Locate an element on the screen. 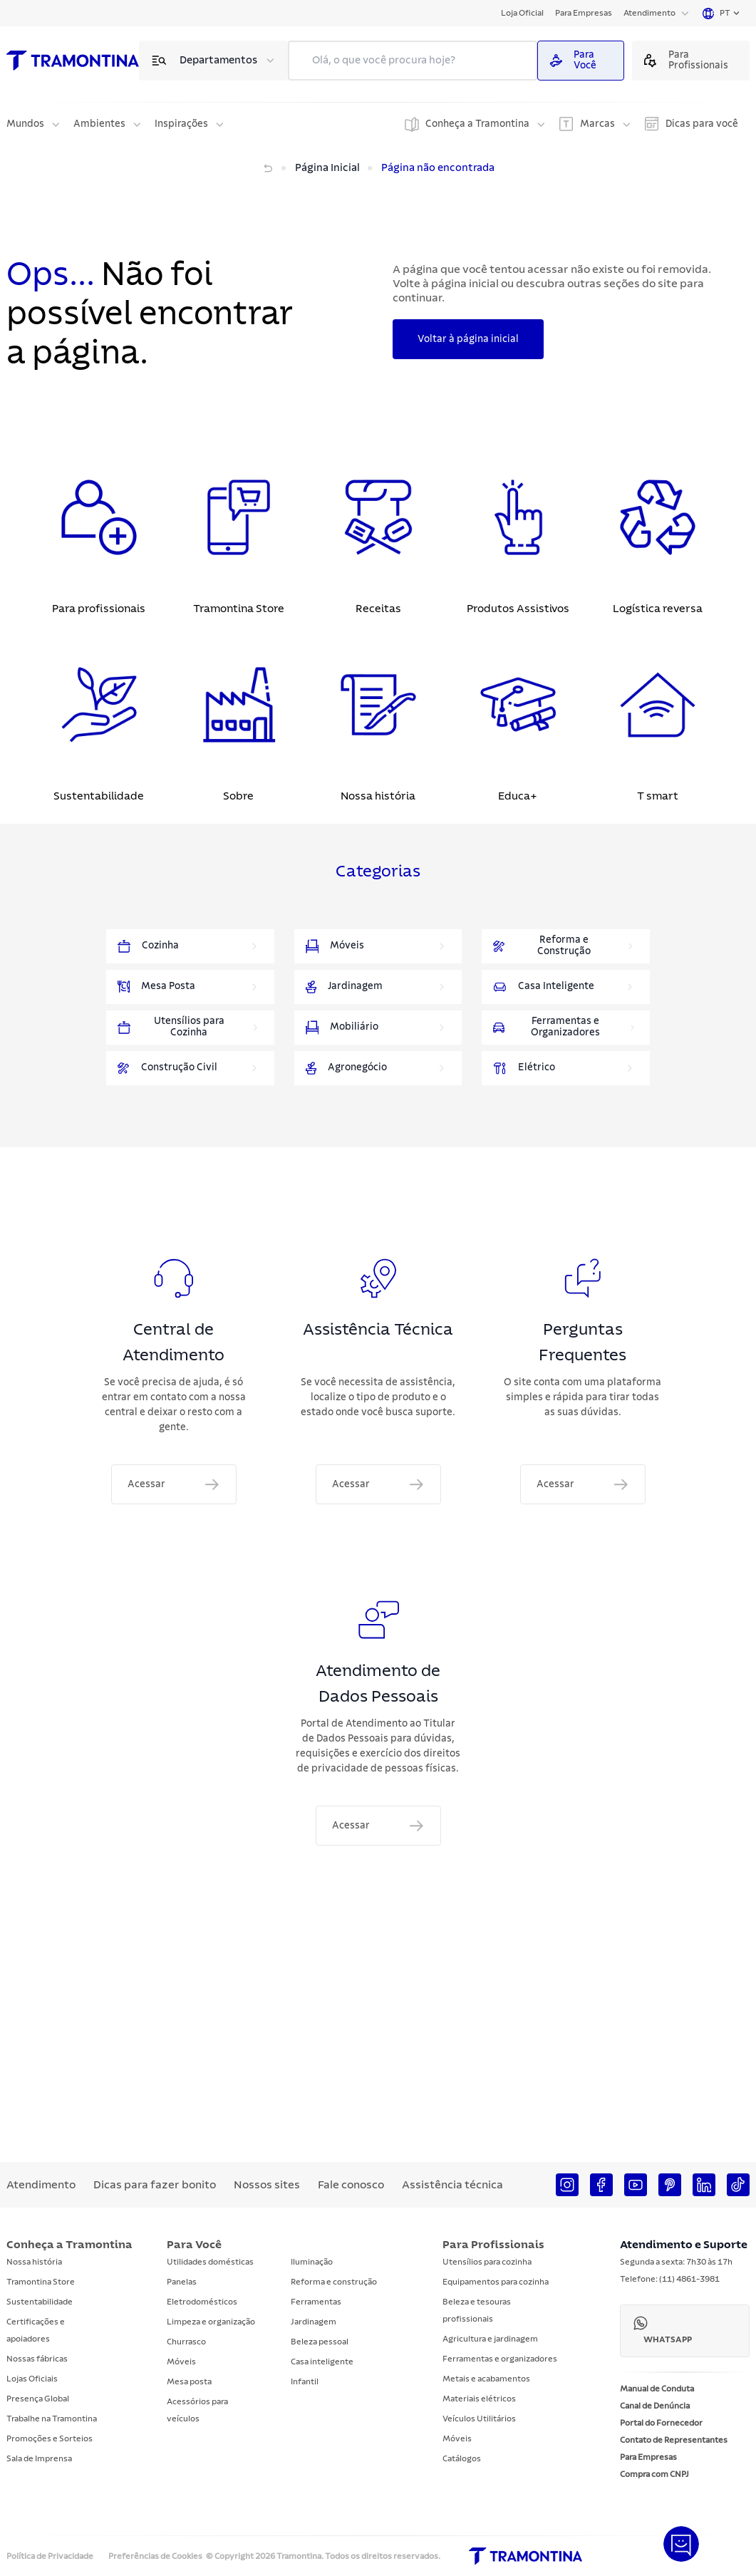 The width and height of the screenshot is (756, 2576). Sustentabilidade is located at coordinates (39, 2301).